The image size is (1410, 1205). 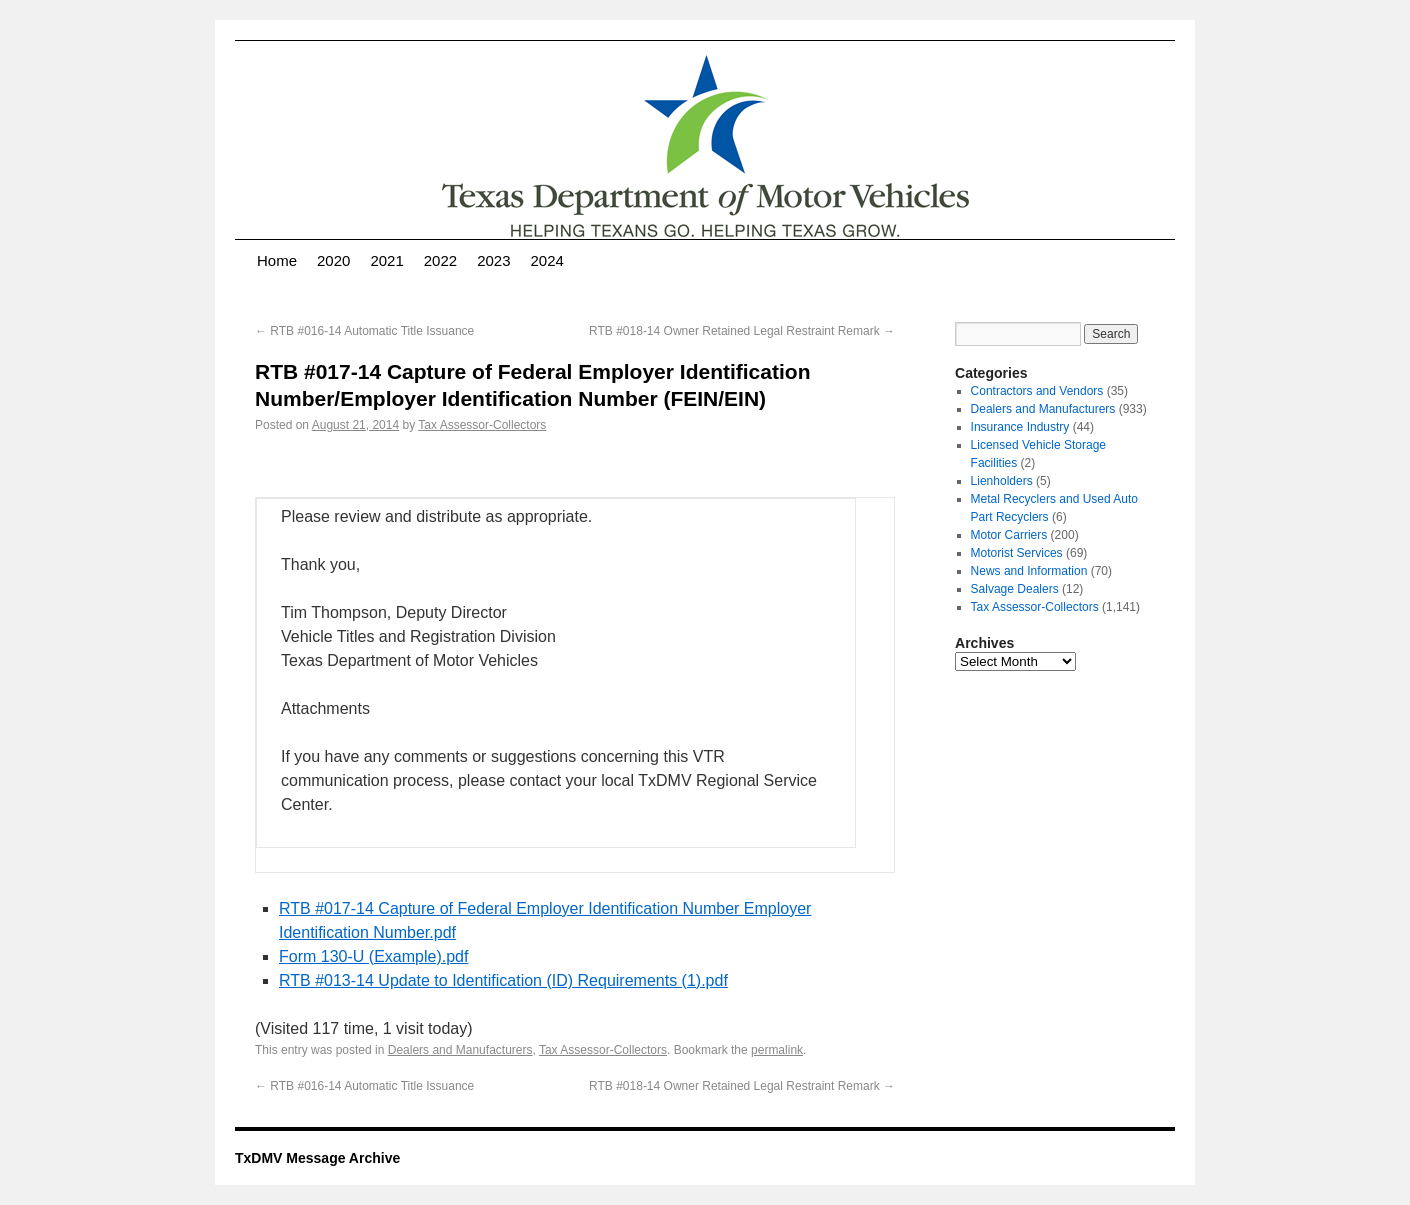 I want to click on Lienholders, so click(x=1002, y=481).